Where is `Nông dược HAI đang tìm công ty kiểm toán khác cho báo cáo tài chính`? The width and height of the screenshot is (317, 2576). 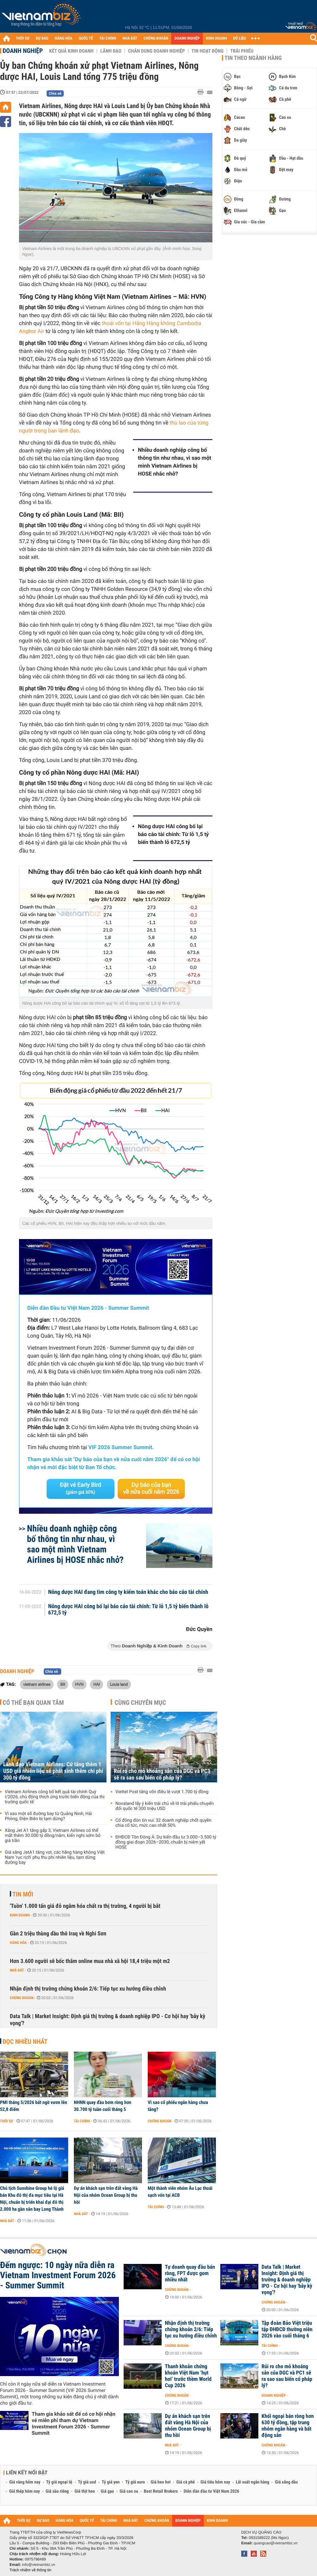
Nông dược HAI đang tìm công ty kiểm toán khác cho báo cáo tài chính is located at coordinates (128, 1592).